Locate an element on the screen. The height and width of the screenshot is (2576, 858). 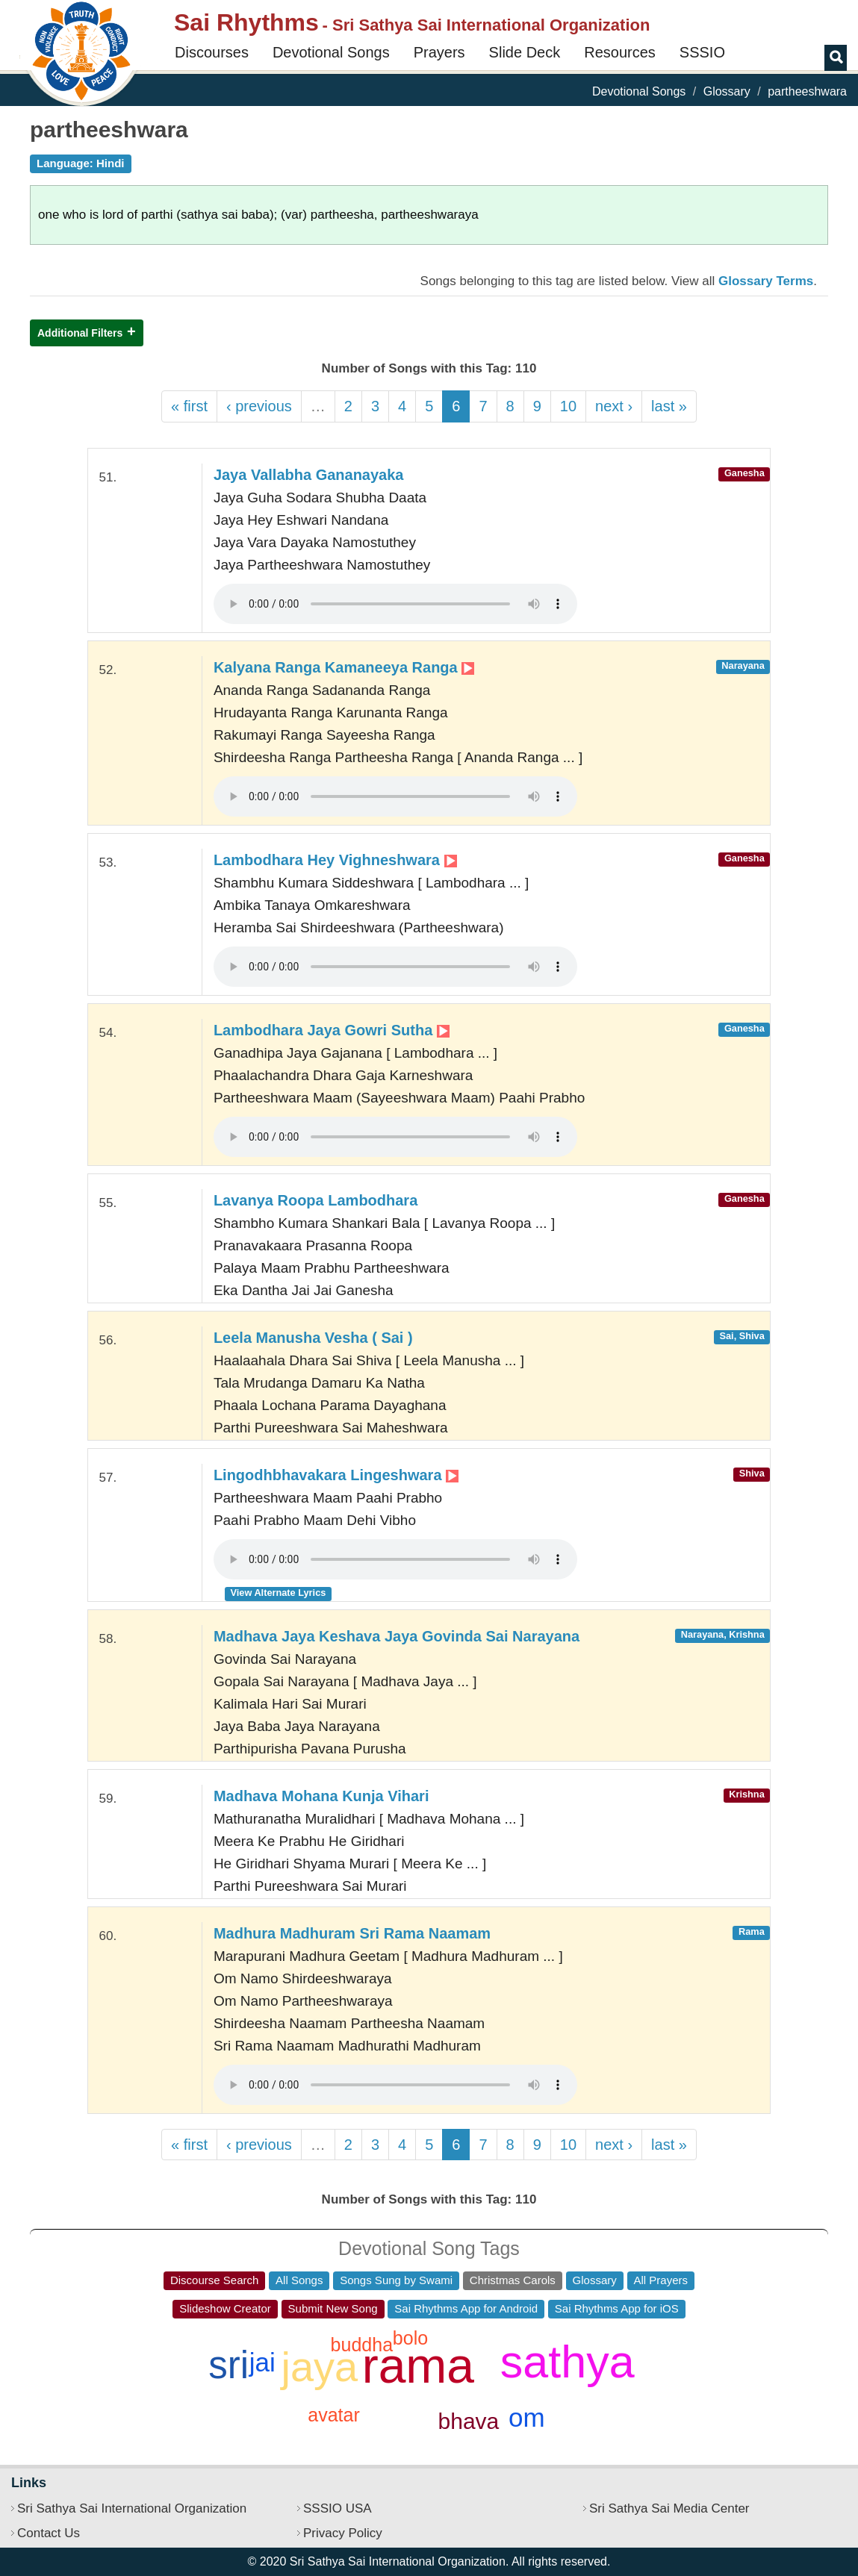
Slideshow Creator is located at coordinates (225, 2308).